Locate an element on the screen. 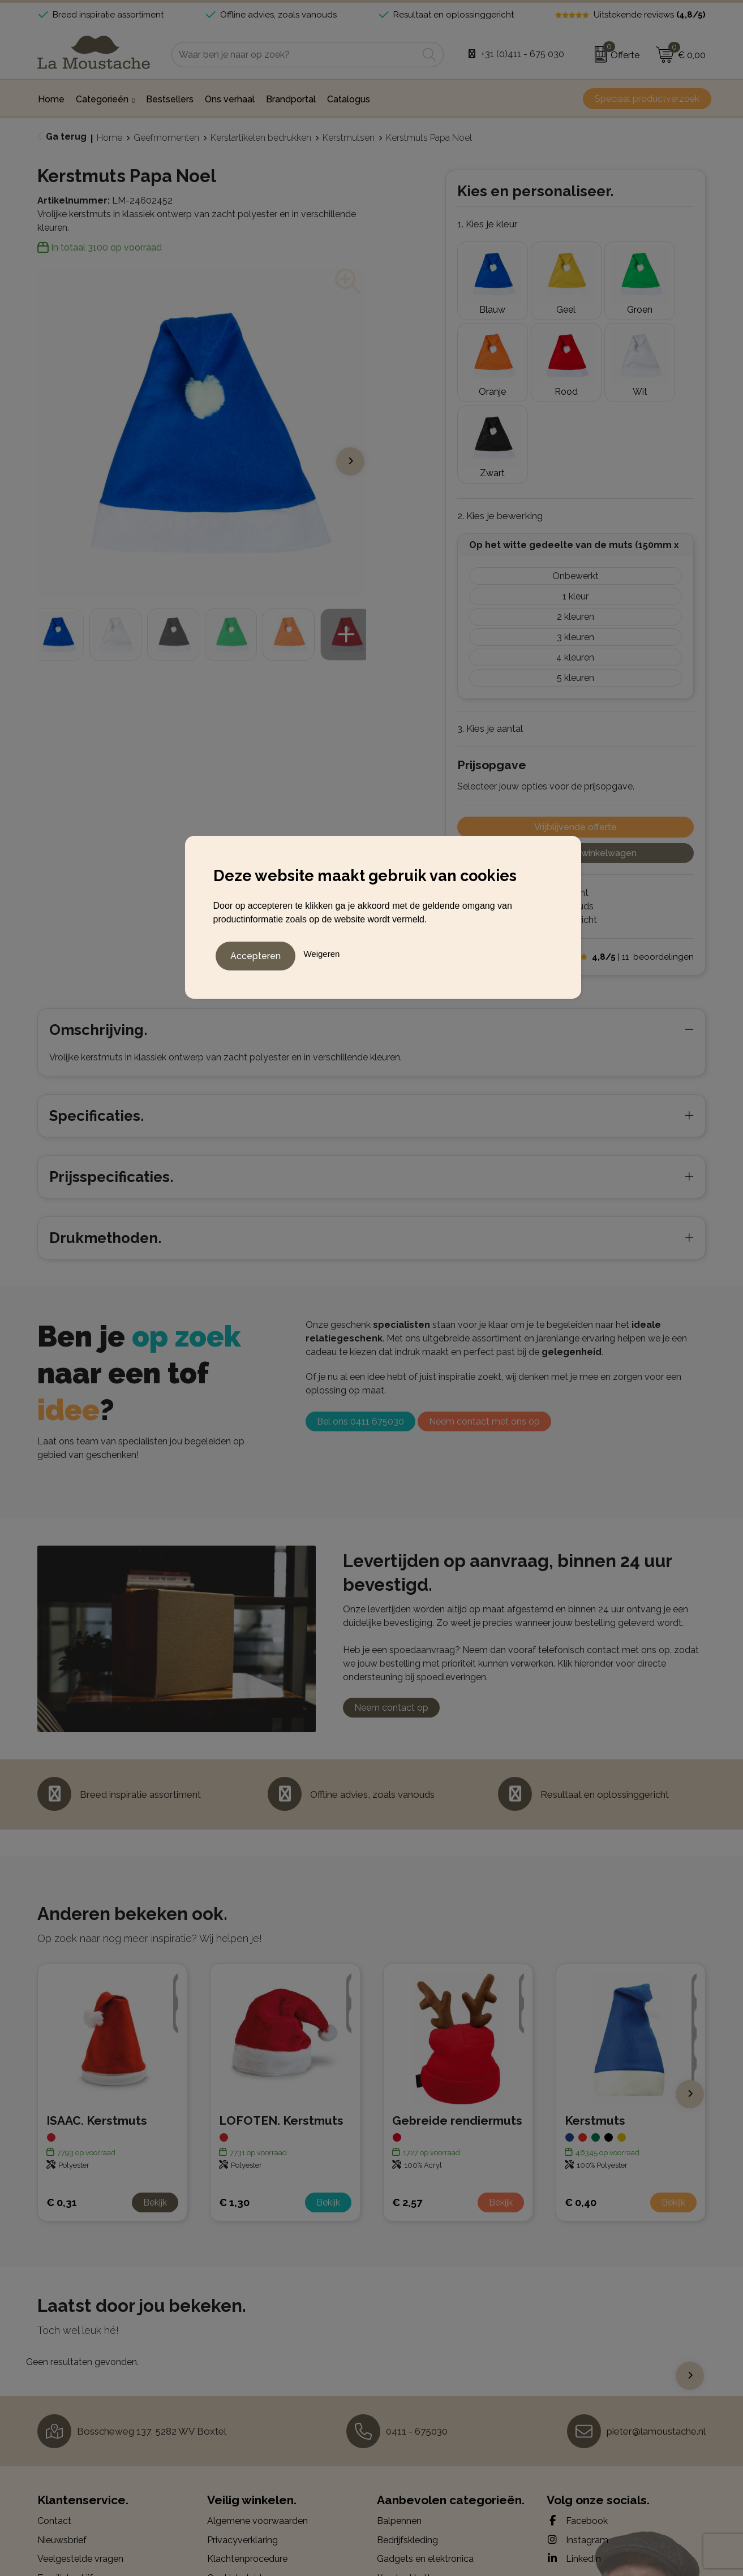 This screenshot has height=2576, width=743. Geefmomenten is located at coordinates (166, 137).